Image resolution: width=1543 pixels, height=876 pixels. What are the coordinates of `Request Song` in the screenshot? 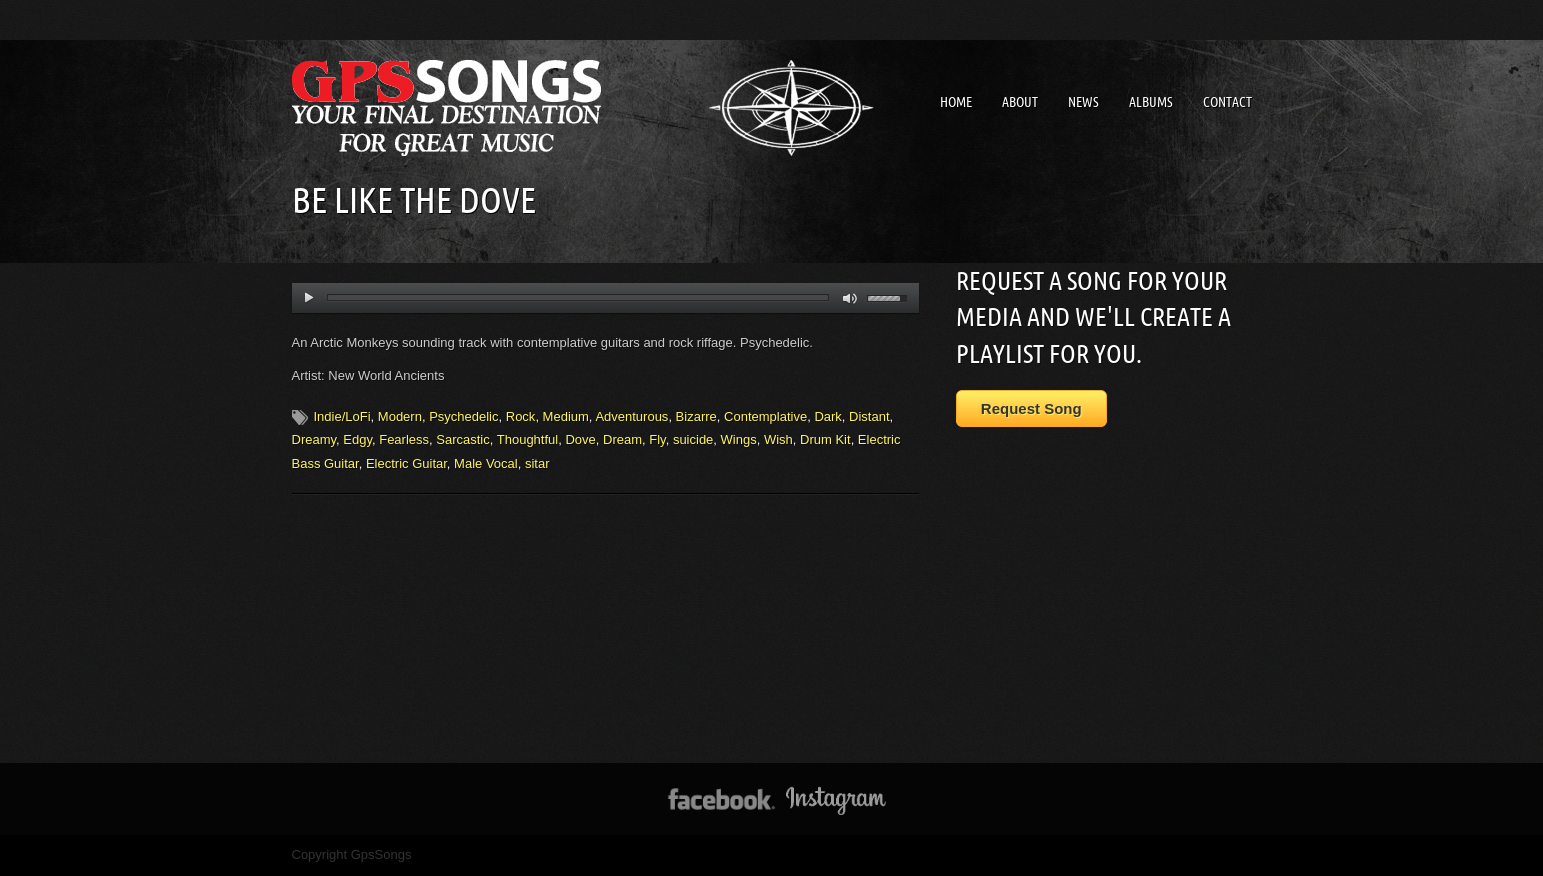 It's located at (1031, 408).